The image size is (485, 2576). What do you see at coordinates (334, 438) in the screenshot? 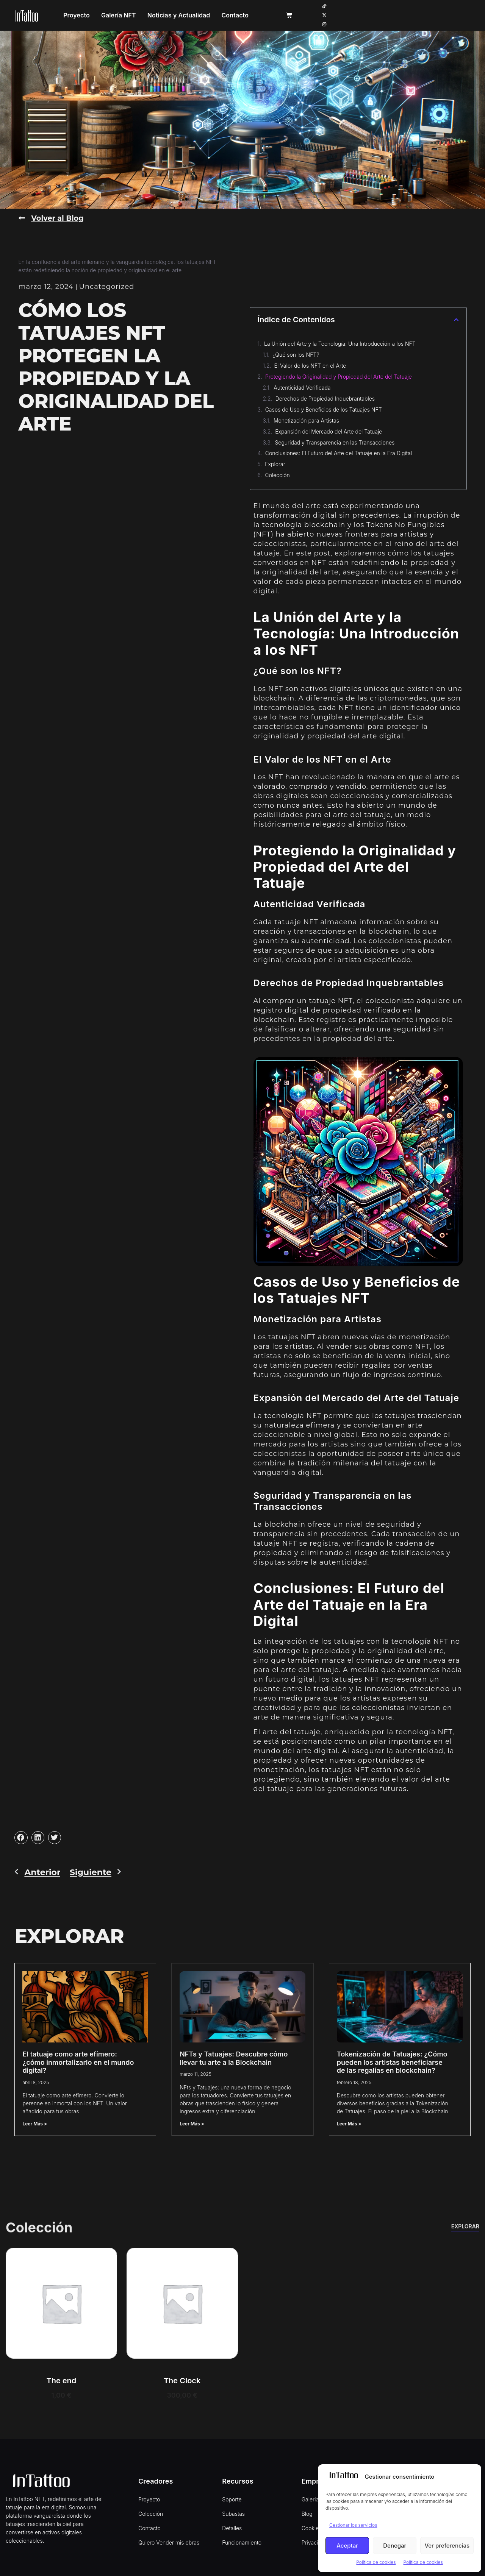
I see `Seguridad y Transparencia en las Transacciones` at bounding box center [334, 438].